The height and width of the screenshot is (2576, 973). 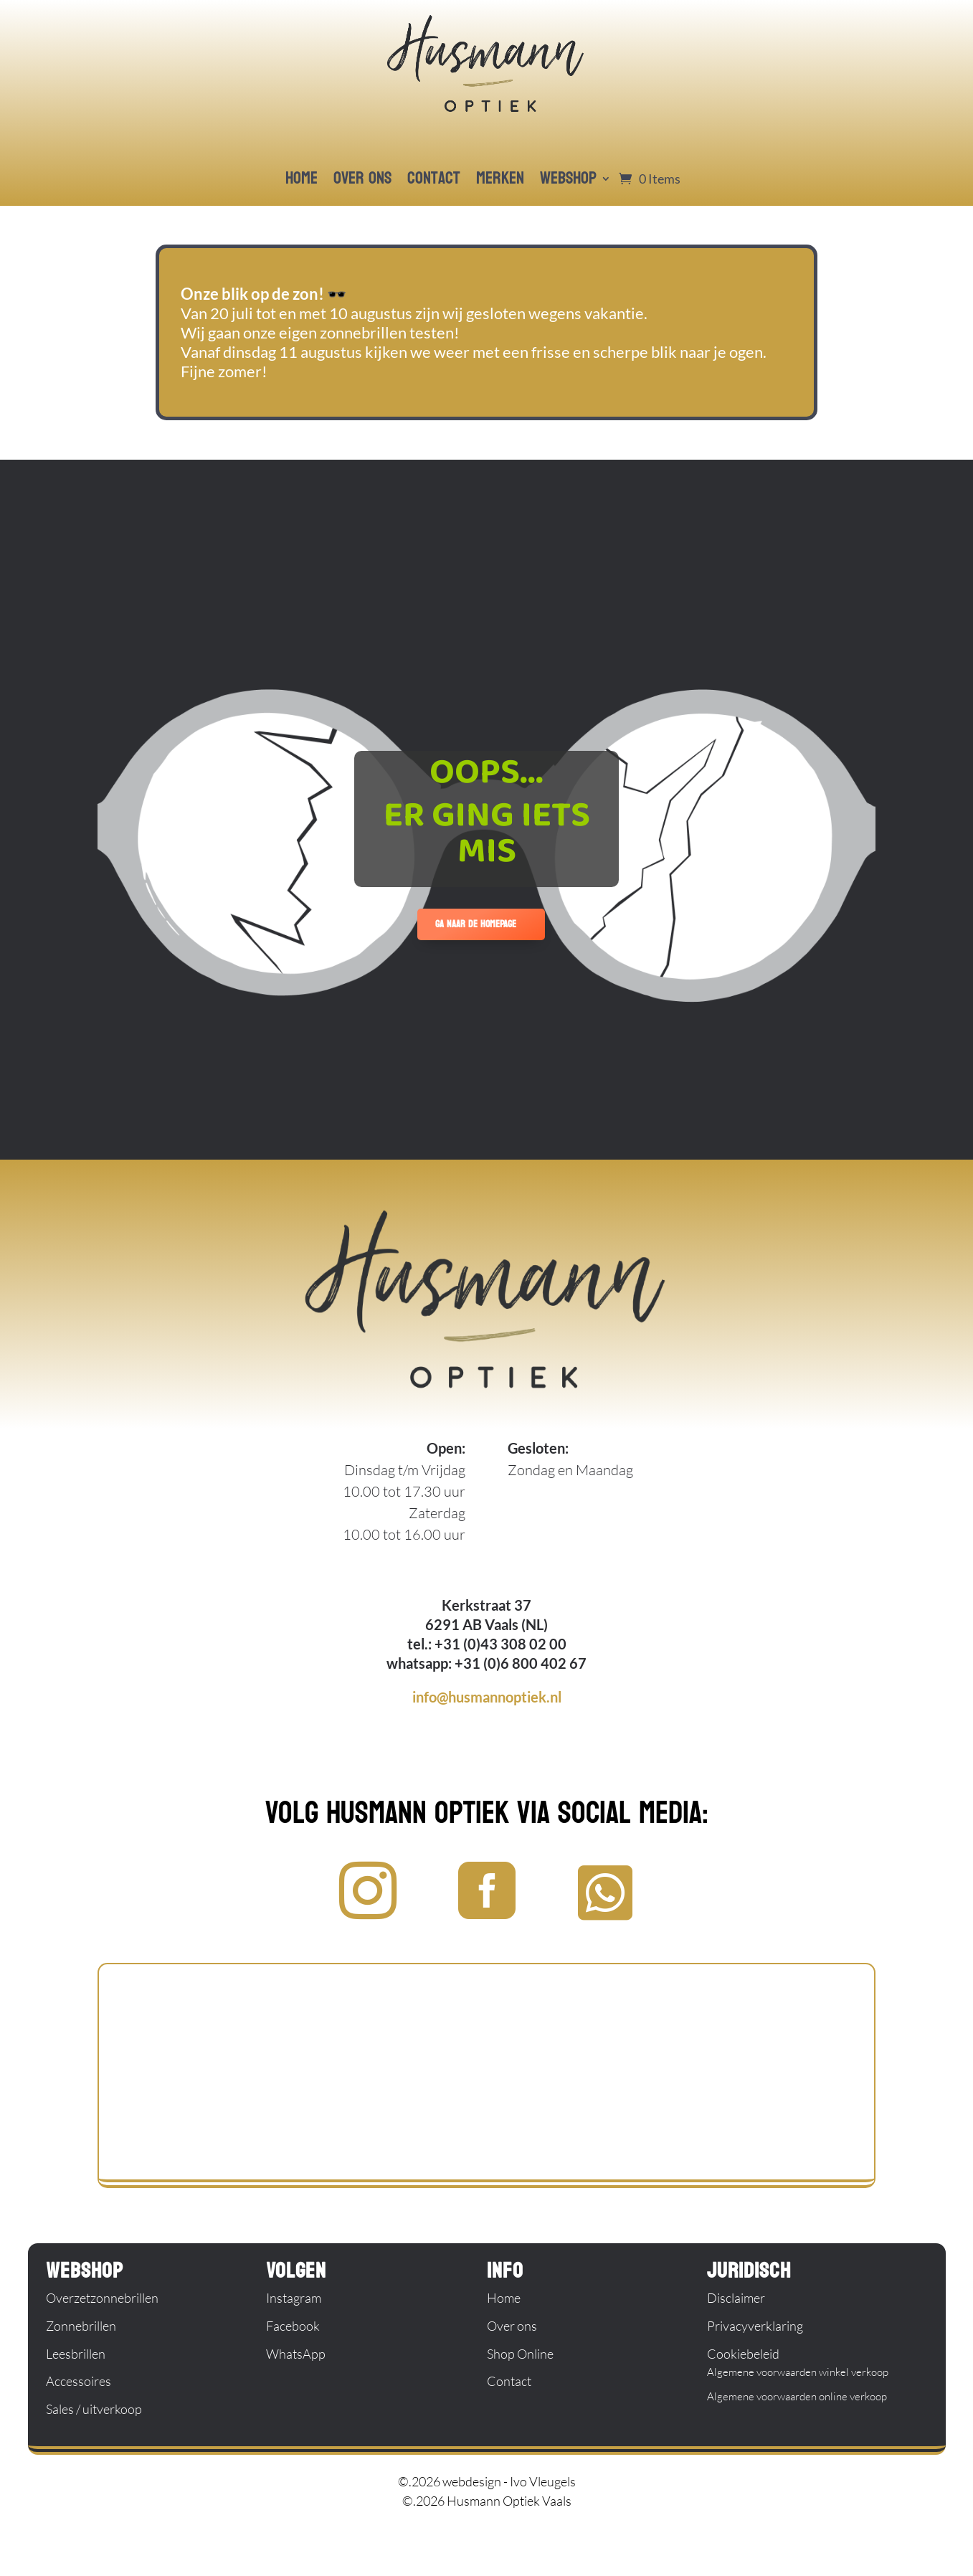 What do you see at coordinates (568, 178) in the screenshot?
I see `webshop` at bounding box center [568, 178].